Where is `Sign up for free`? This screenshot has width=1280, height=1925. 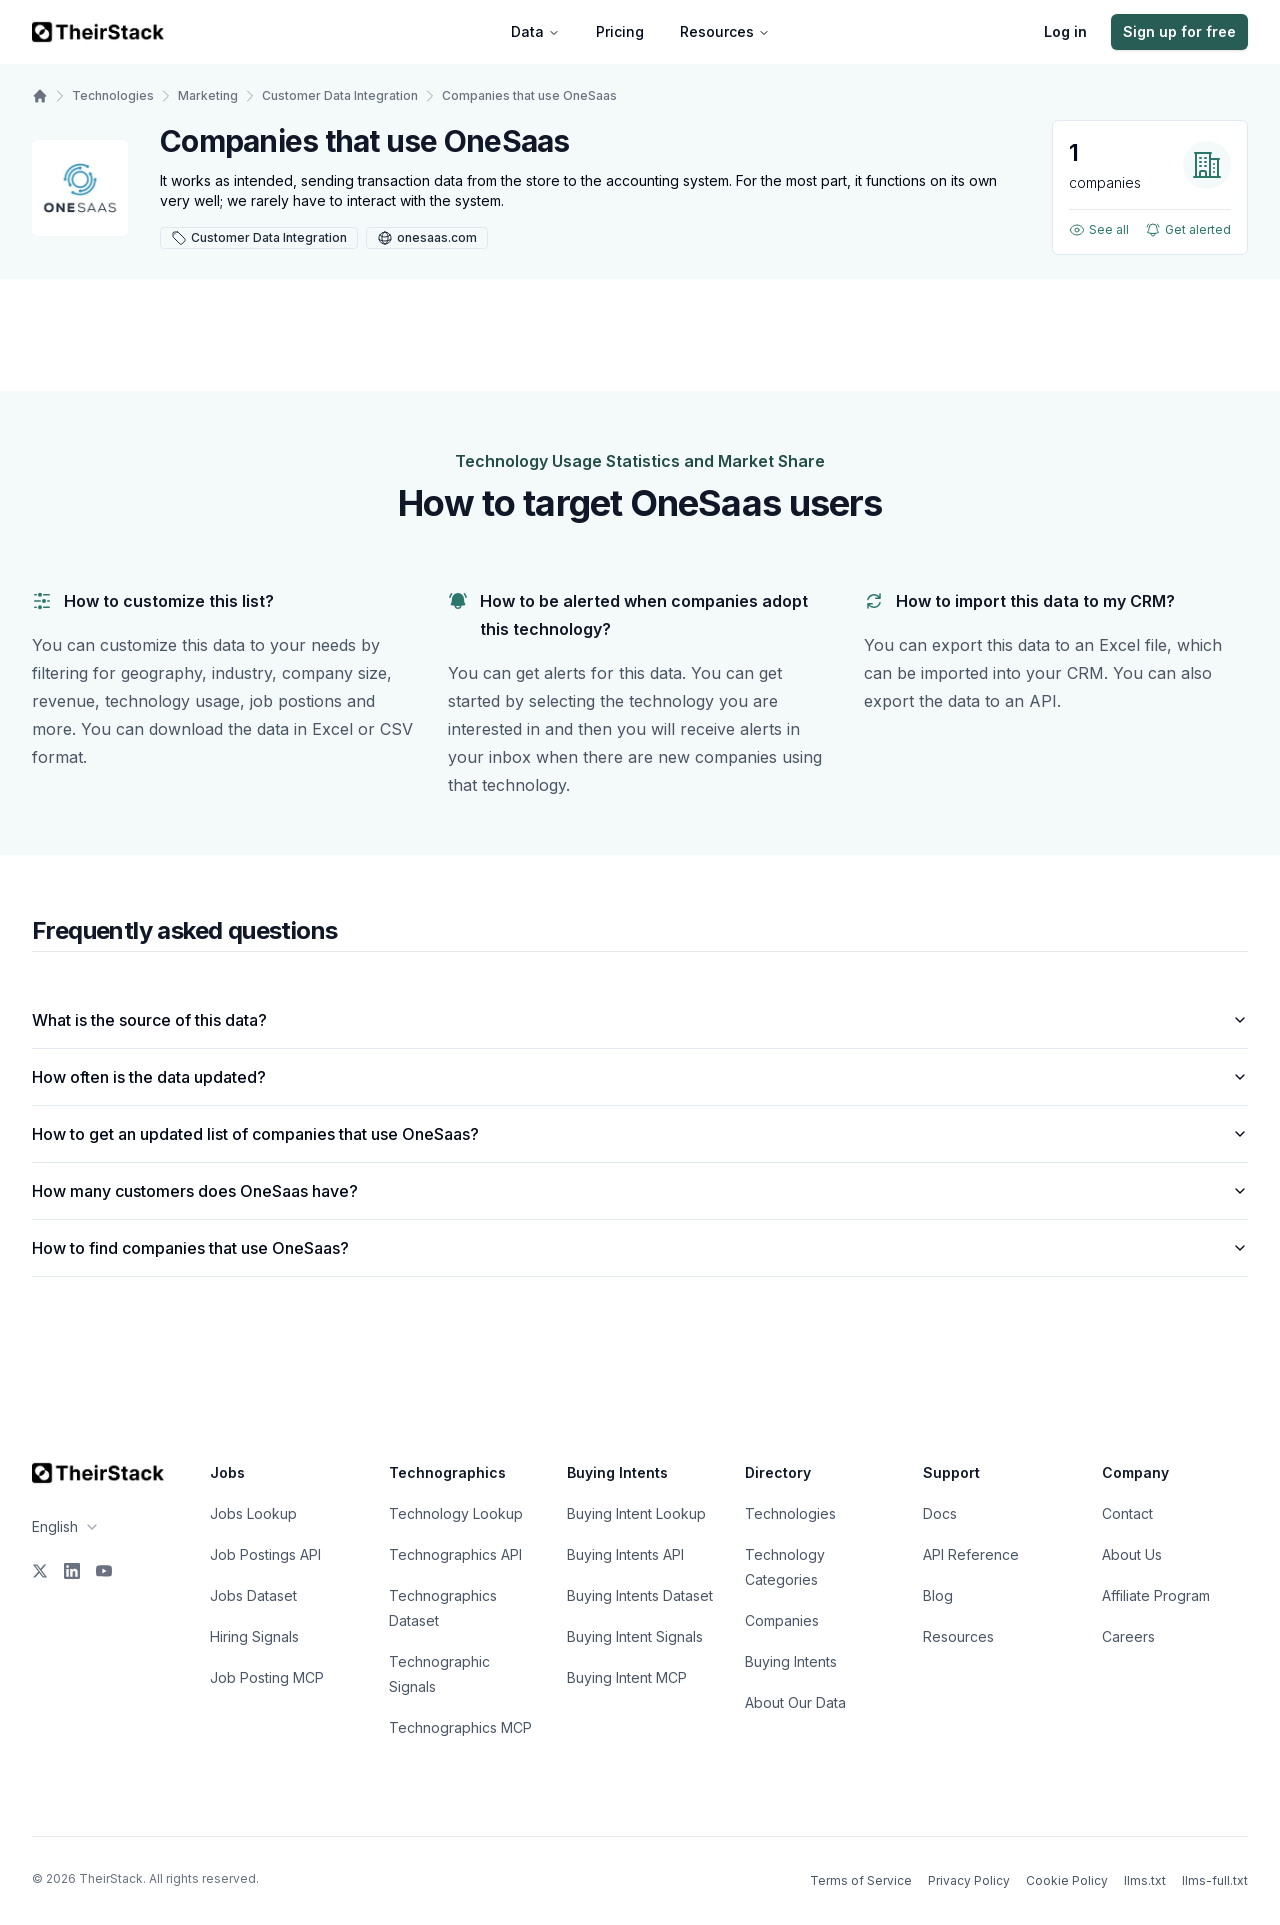 Sign up for free is located at coordinates (1179, 31).